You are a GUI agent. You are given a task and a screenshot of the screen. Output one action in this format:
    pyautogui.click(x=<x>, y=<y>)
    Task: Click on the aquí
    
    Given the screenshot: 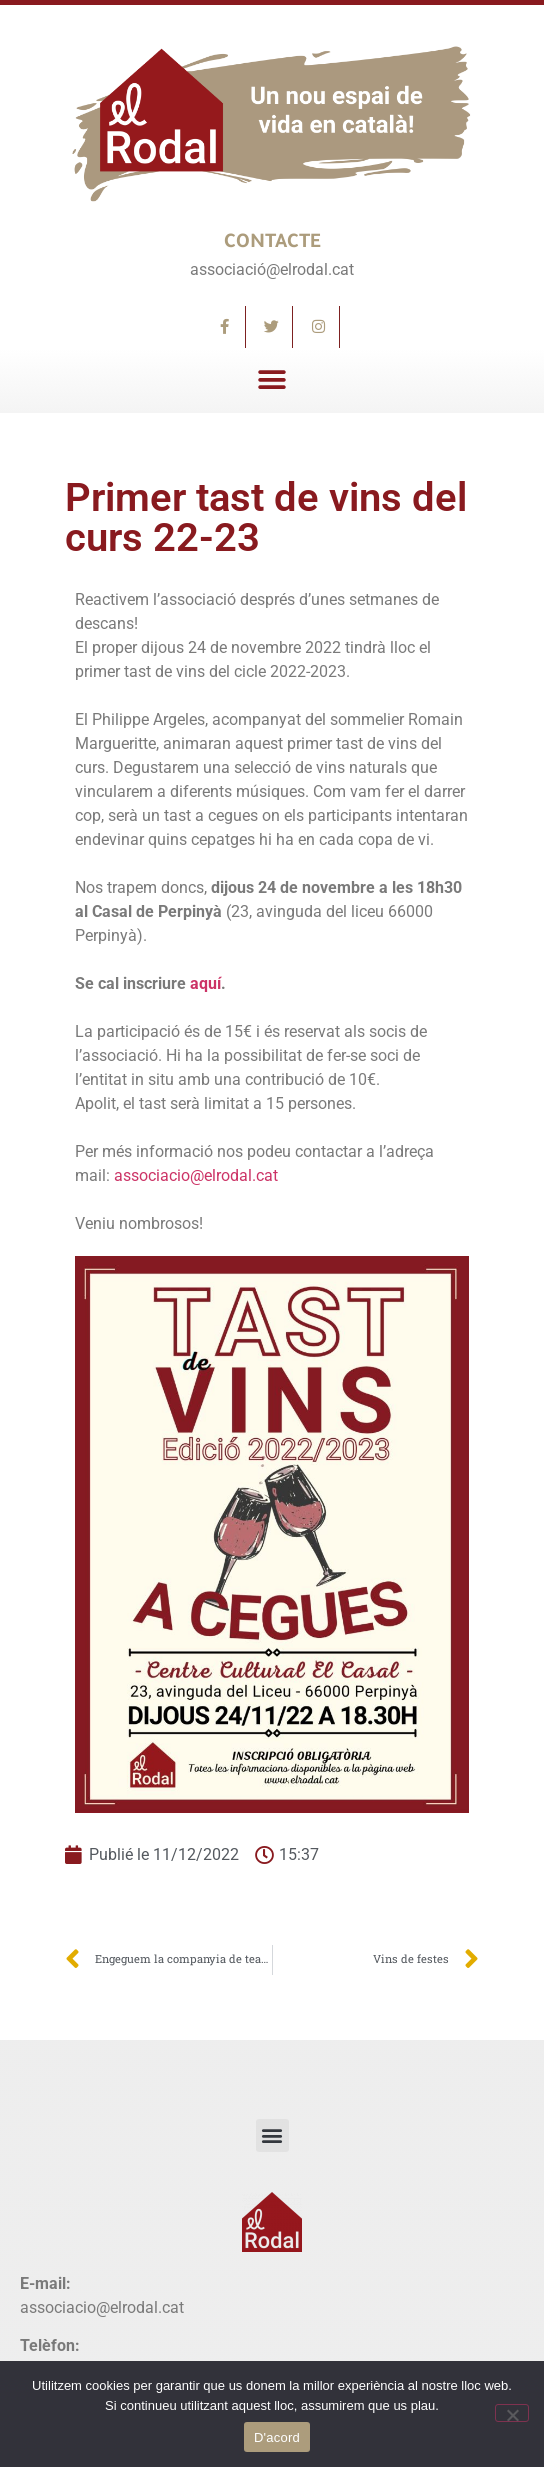 What is the action you would take?
    pyautogui.click(x=205, y=983)
    